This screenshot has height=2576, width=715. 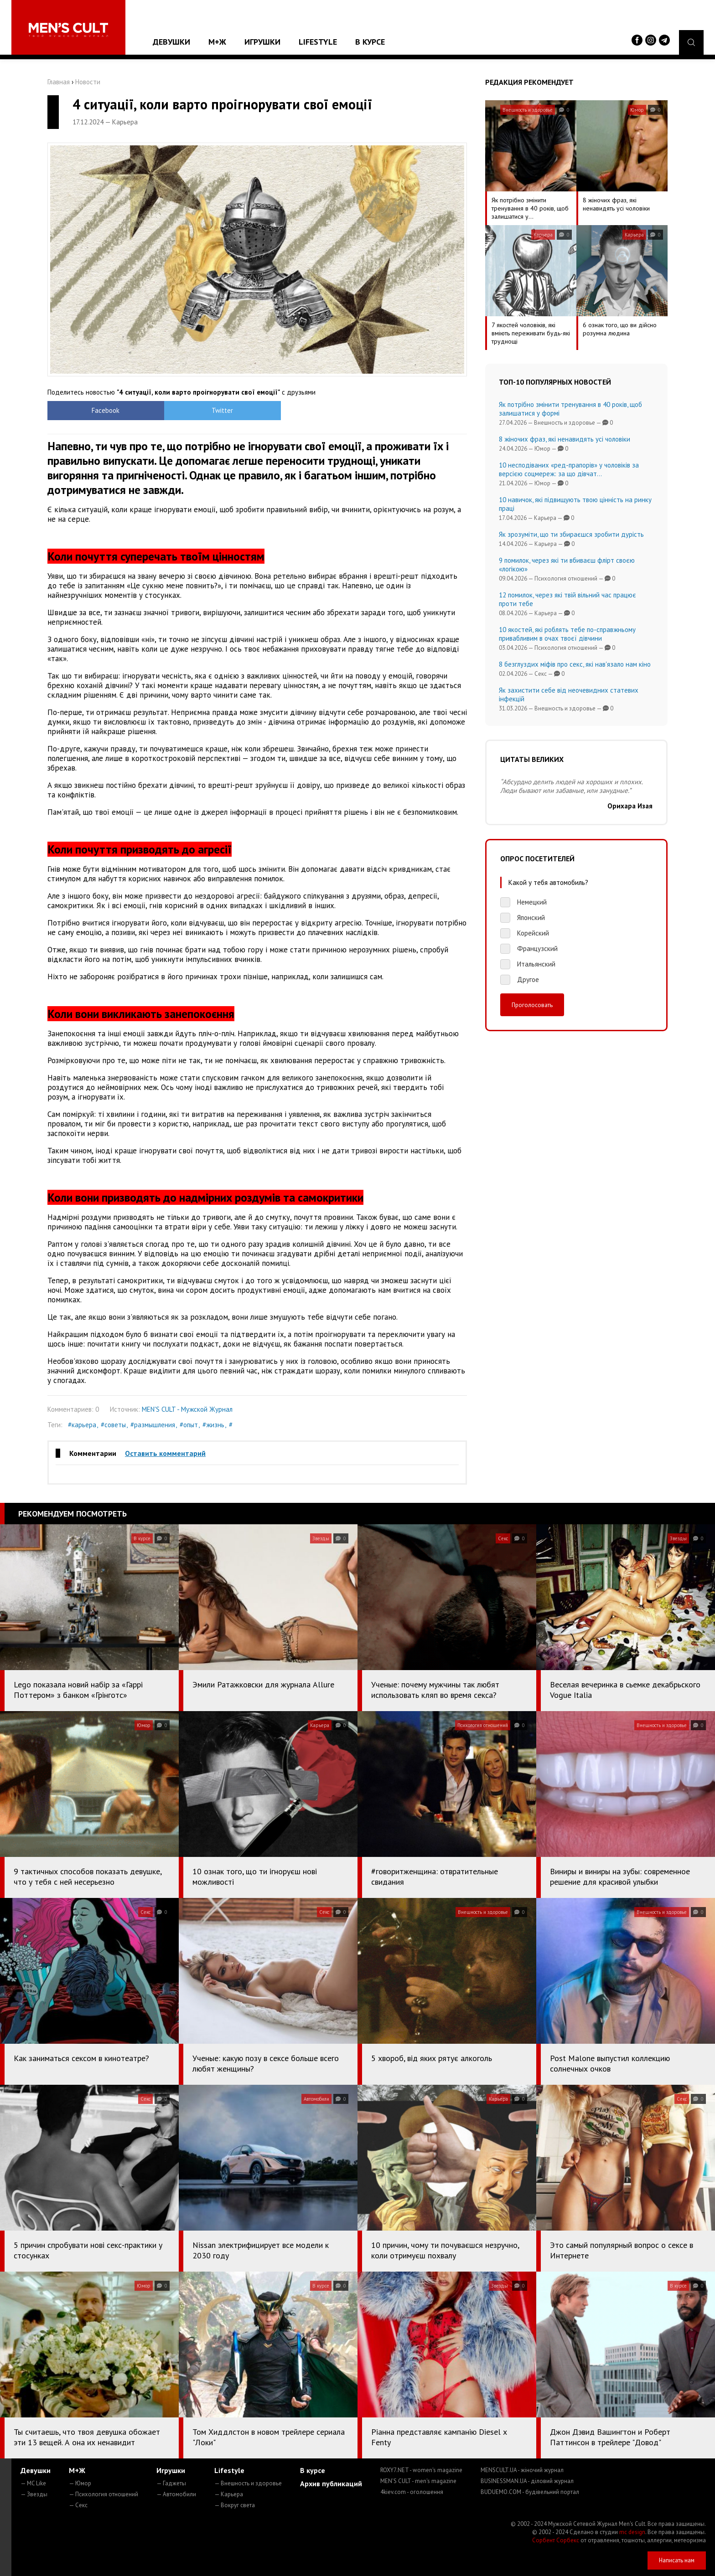 I want to click on mc design, so click(x=632, y=2532).